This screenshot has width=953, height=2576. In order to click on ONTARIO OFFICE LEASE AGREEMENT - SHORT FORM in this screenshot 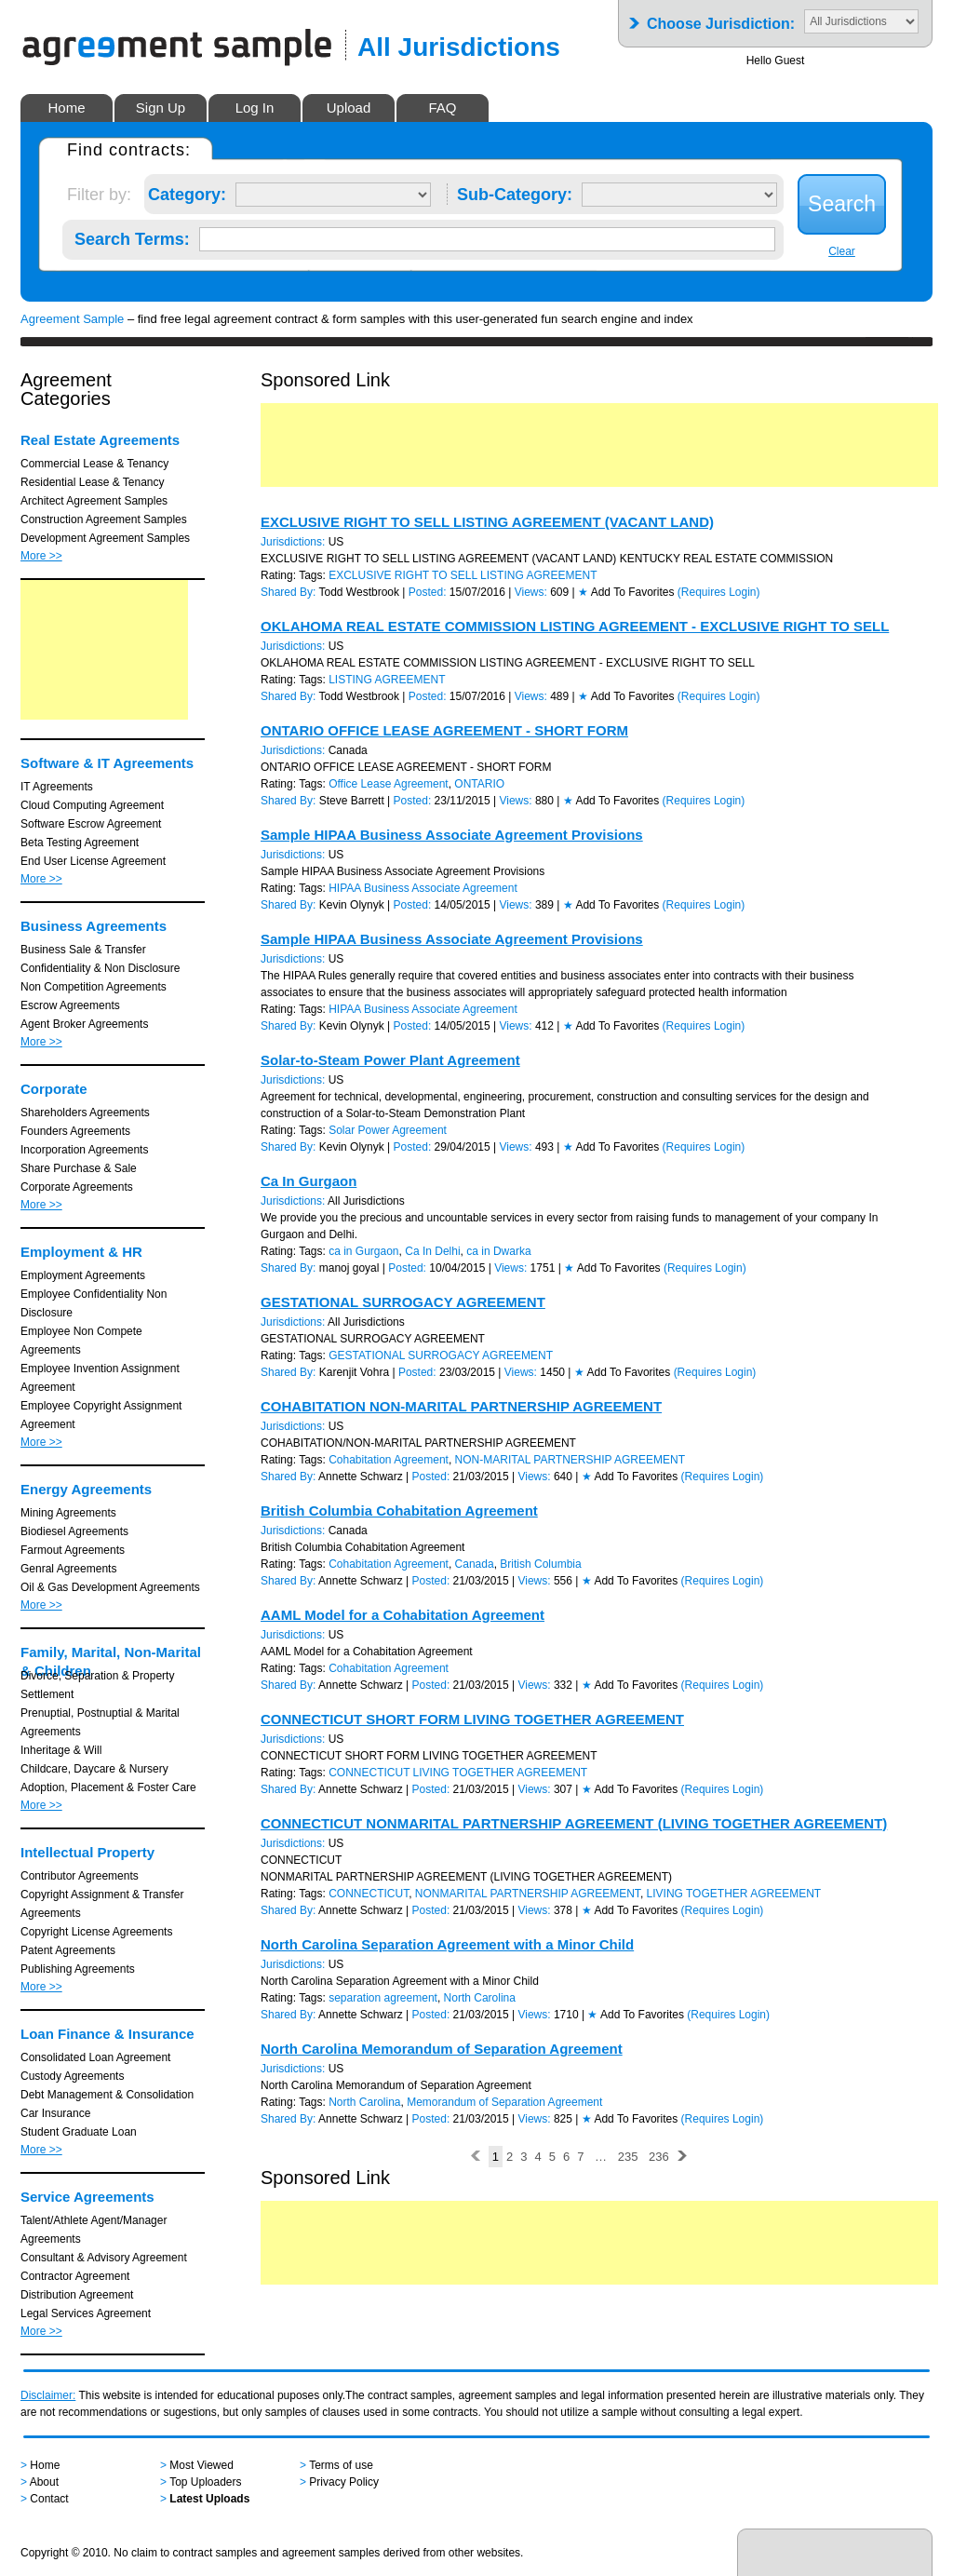, I will do `click(444, 730)`.